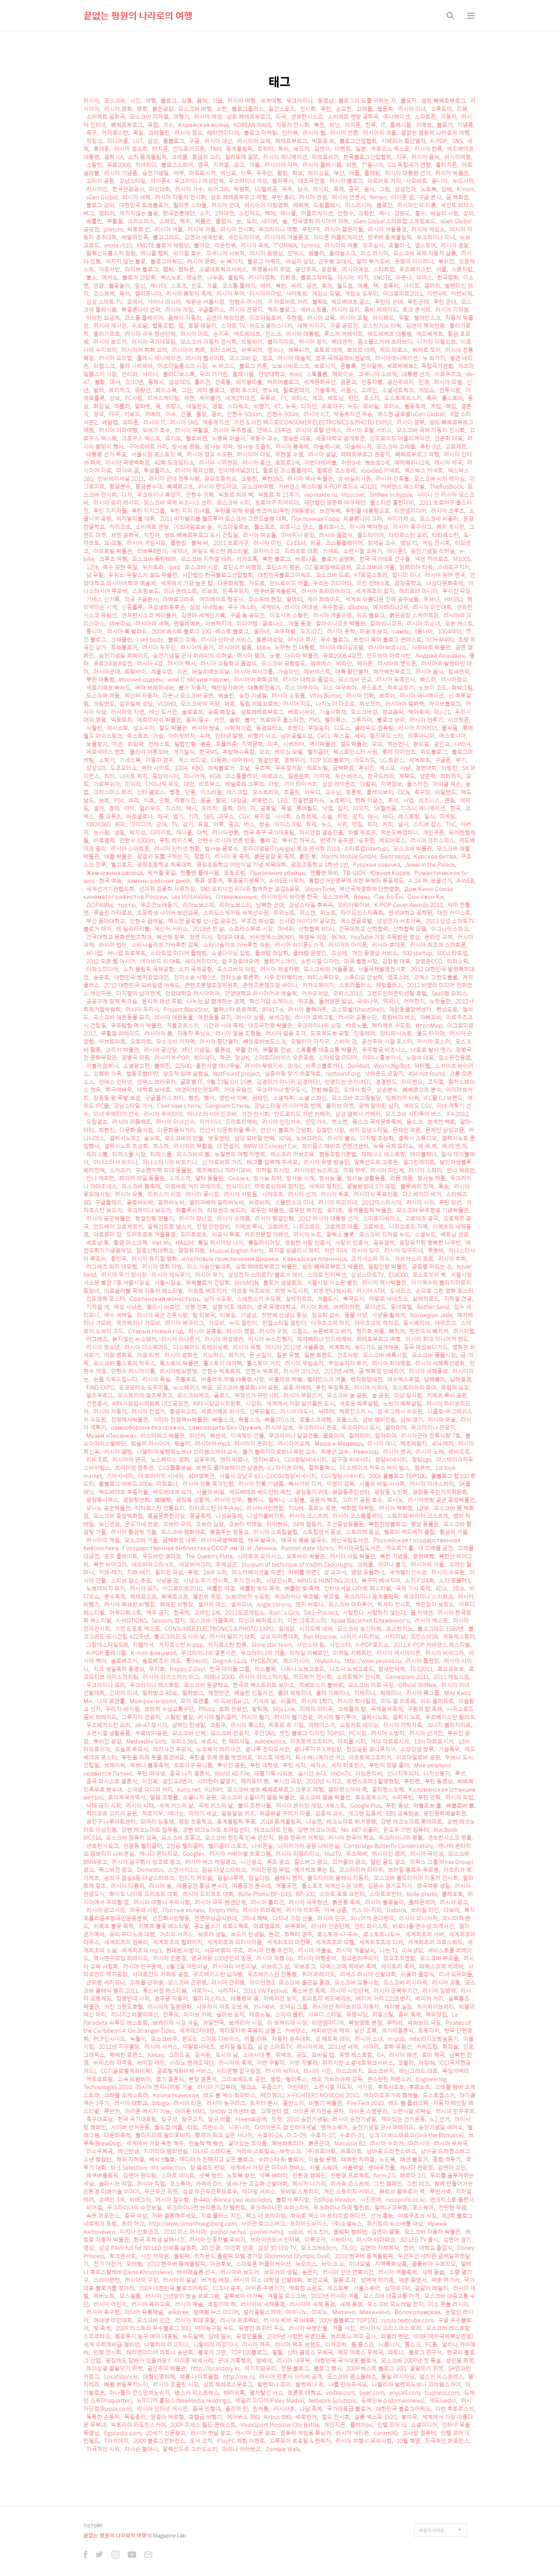  What do you see at coordinates (141, 438) in the screenshot?
I see `크로쿠스 엑스포` at bounding box center [141, 438].